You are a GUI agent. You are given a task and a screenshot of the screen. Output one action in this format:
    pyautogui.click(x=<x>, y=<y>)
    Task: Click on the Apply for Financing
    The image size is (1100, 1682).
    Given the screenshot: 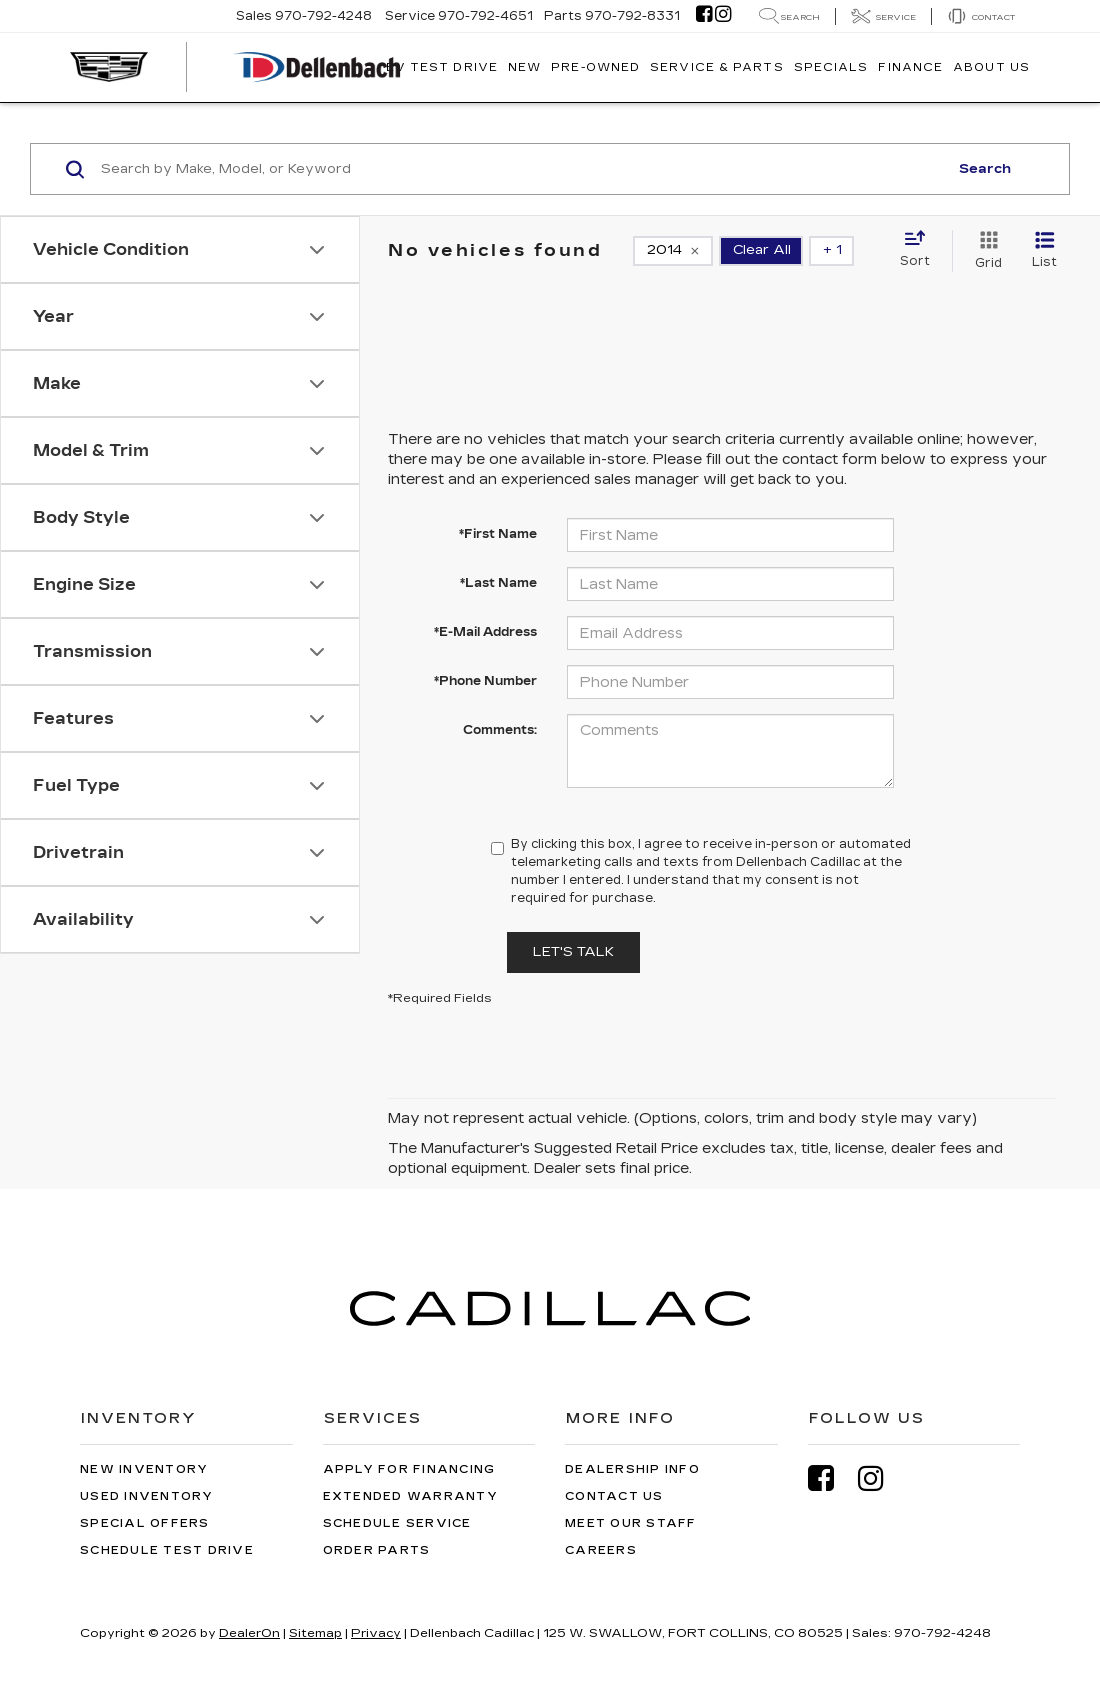 What is the action you would take?
    pyautogui.click(x=409, y=1469)
    